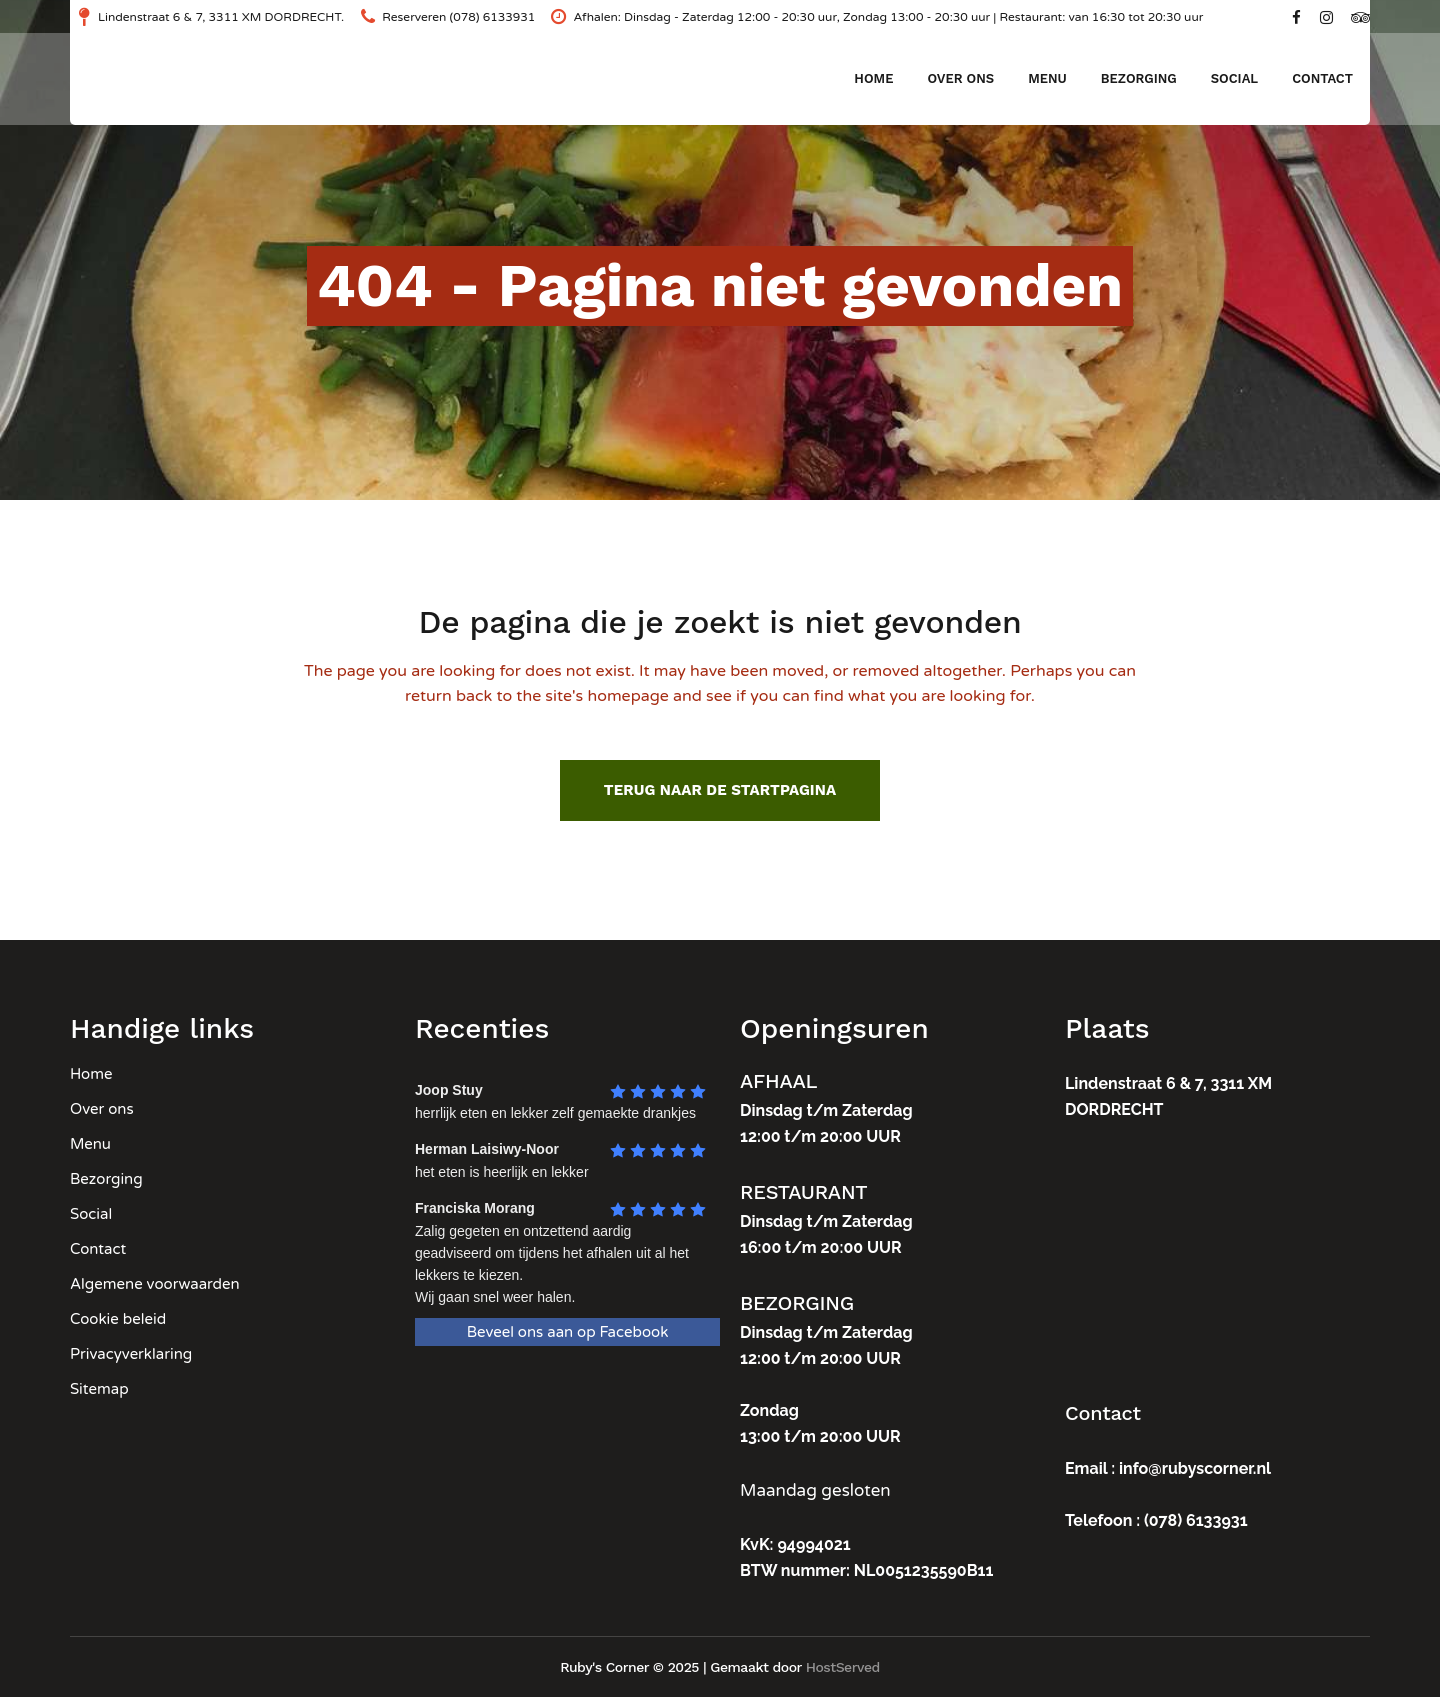 This screenshot has width=1440, height=1697. Describe the element at coordinates (91, 1074) in the screenshot. I see `Home` at that location.